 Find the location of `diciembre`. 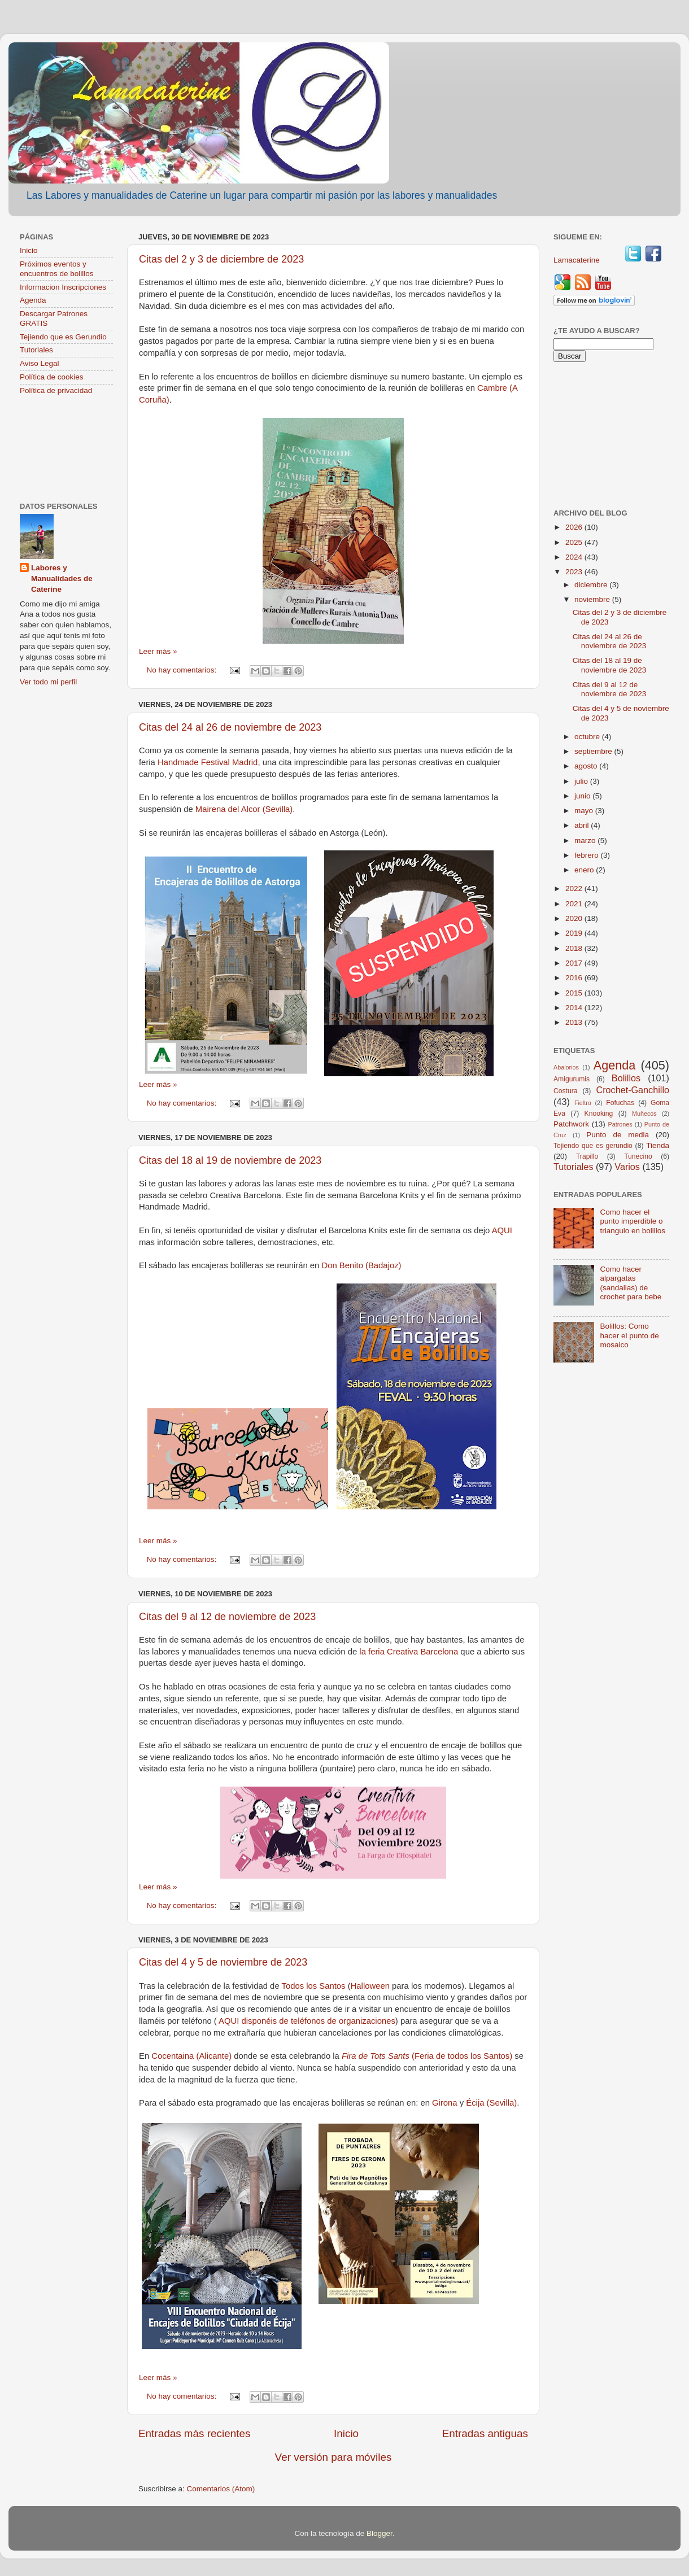

diciembre is located at coordinates (591, 584).